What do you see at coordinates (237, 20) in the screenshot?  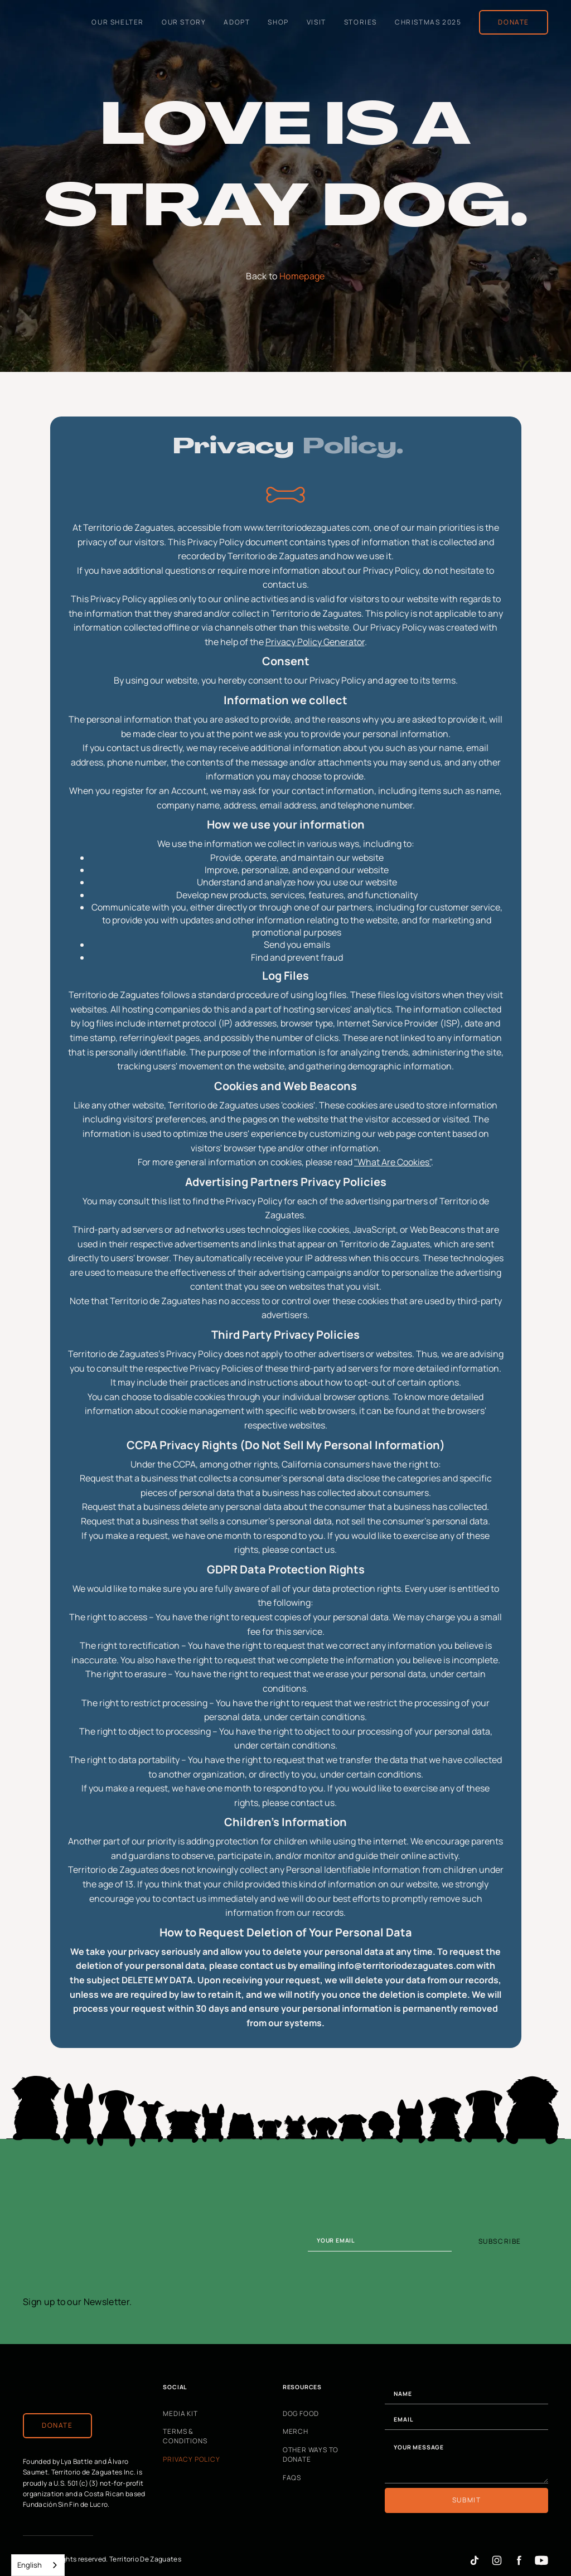 I see `Adopt` at bounding box center [237, 20].